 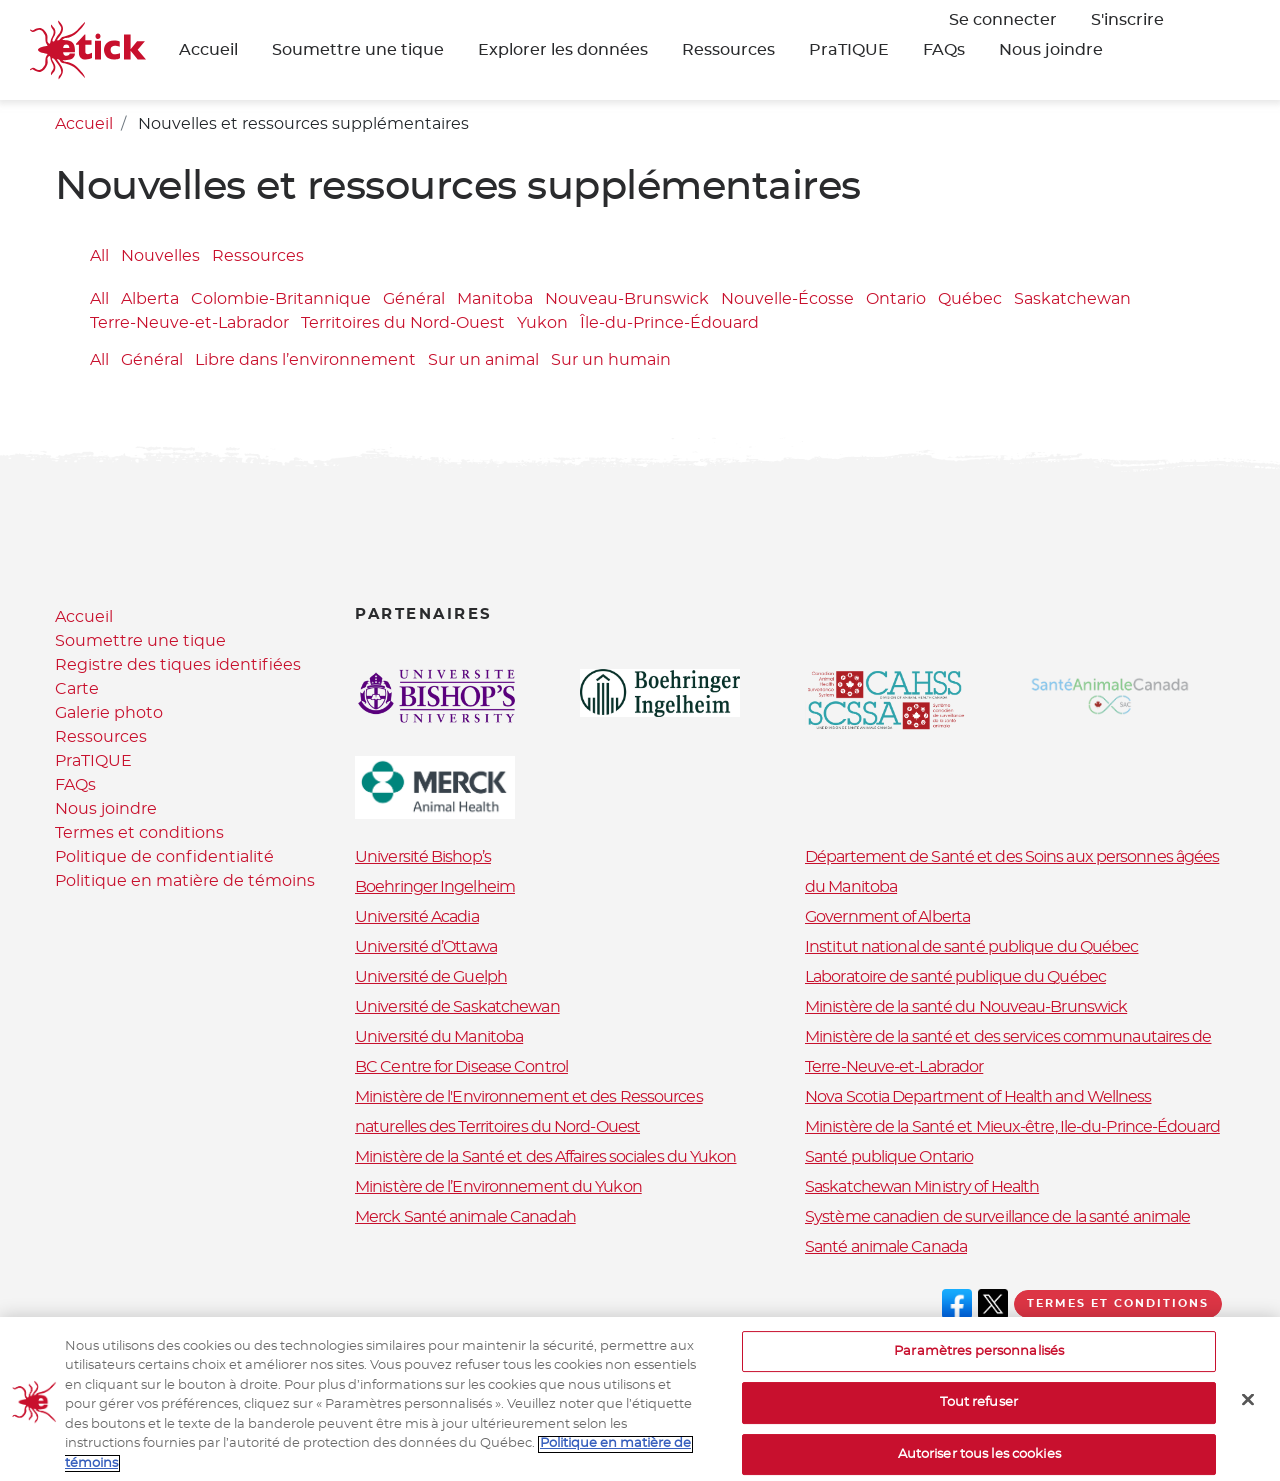 I want to click on Québec, so click(x=970, y=300).